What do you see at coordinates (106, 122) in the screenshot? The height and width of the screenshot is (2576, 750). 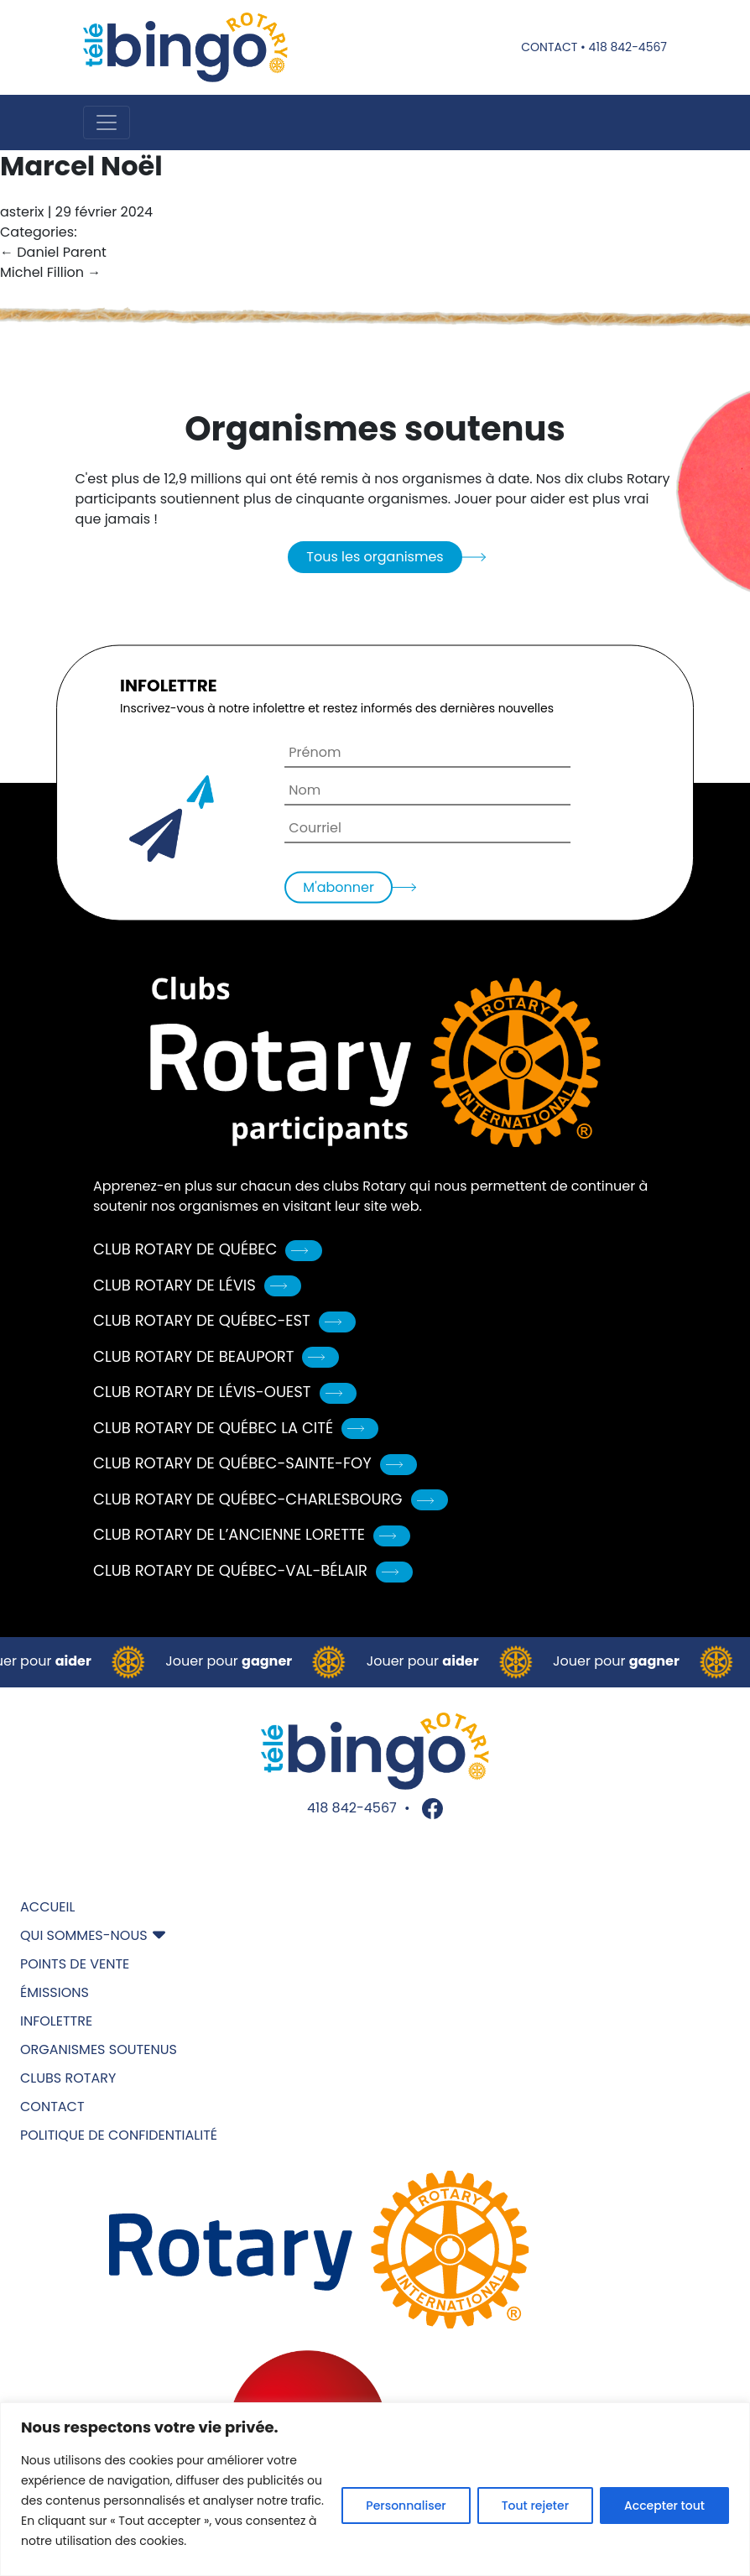 I see `[Toggle navigation]` at bounding box center [106, 122].